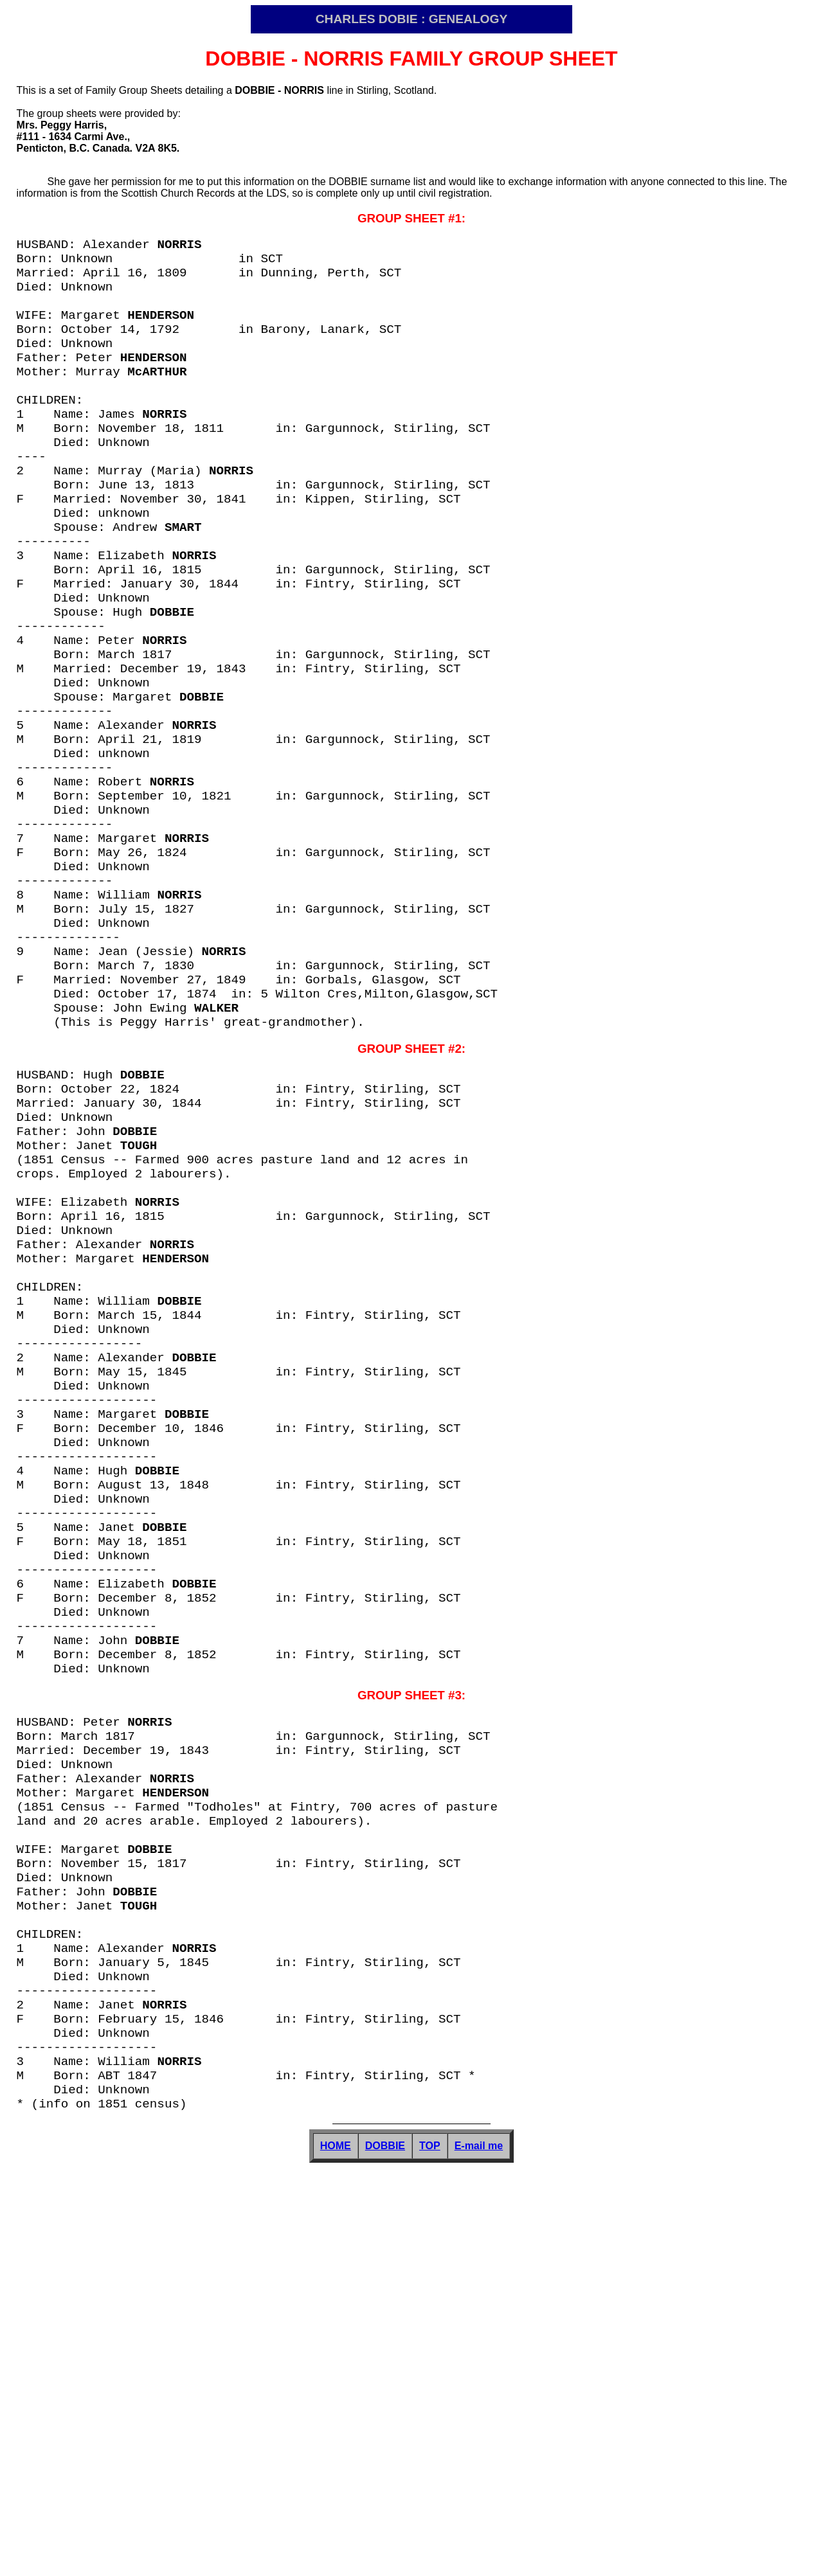 This screenshot has width=823, height=2576. What do you see at coordinates (335, 2553) in the screenshot?
I see `HOME` at bounding box center [335, 2553].